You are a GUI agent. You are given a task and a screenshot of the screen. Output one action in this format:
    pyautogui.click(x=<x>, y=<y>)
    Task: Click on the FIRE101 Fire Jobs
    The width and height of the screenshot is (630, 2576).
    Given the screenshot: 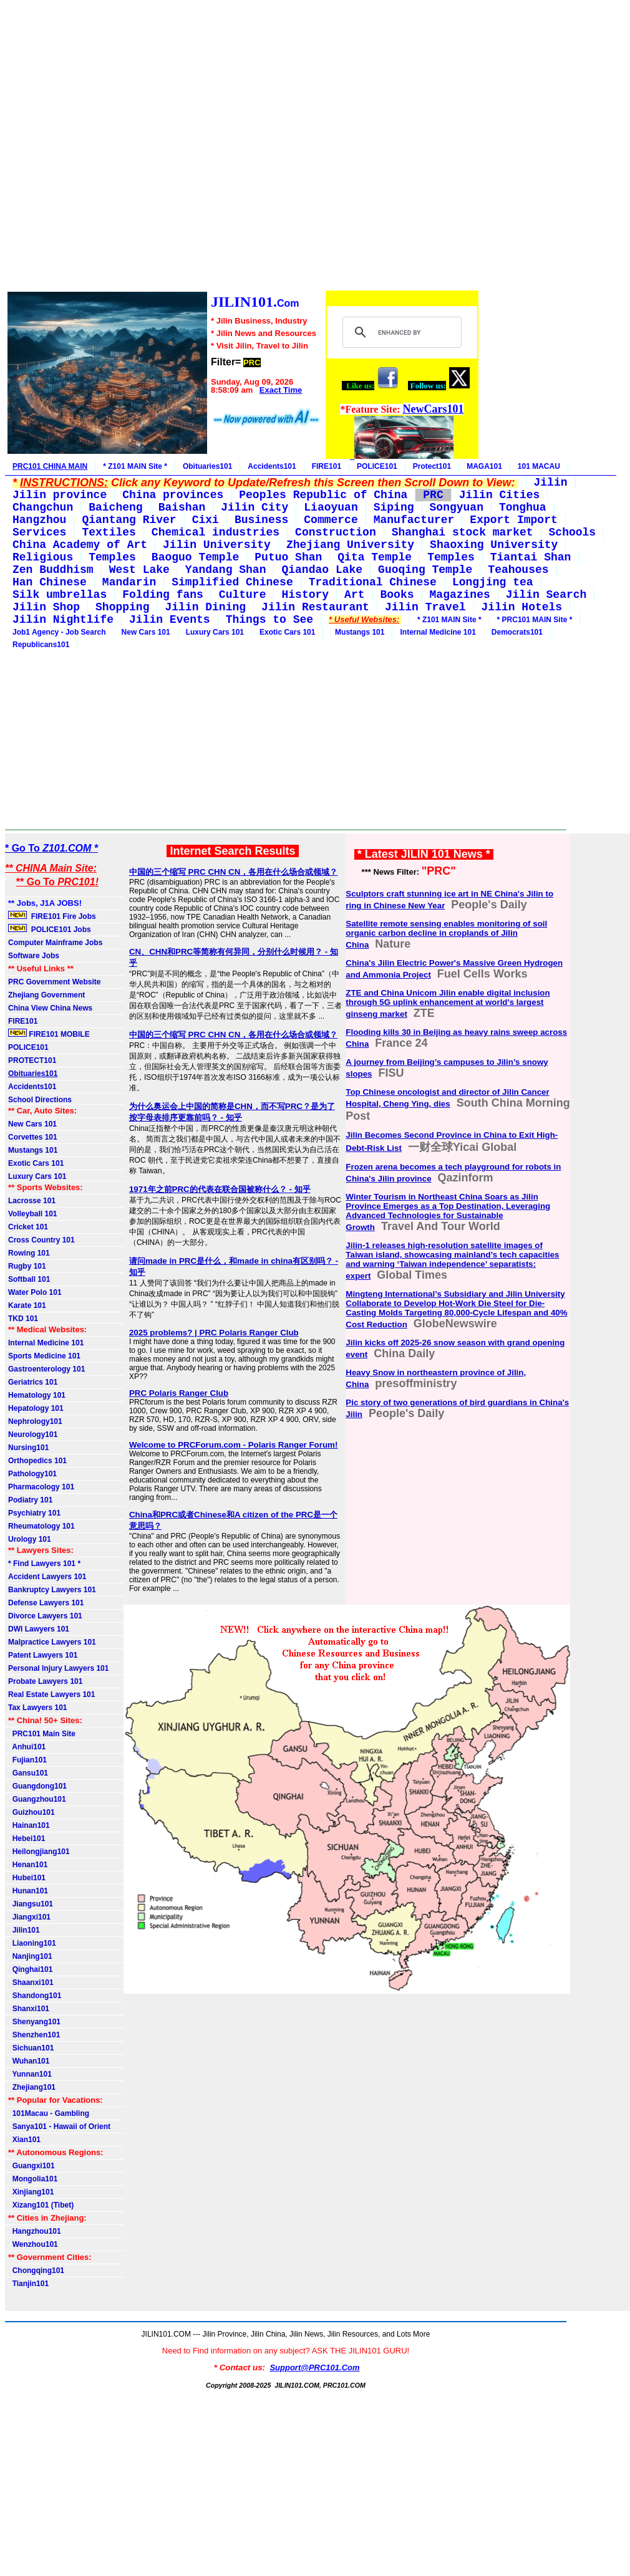 What is the action you would take?
    pyautogui.click(x=53, y=916)
    